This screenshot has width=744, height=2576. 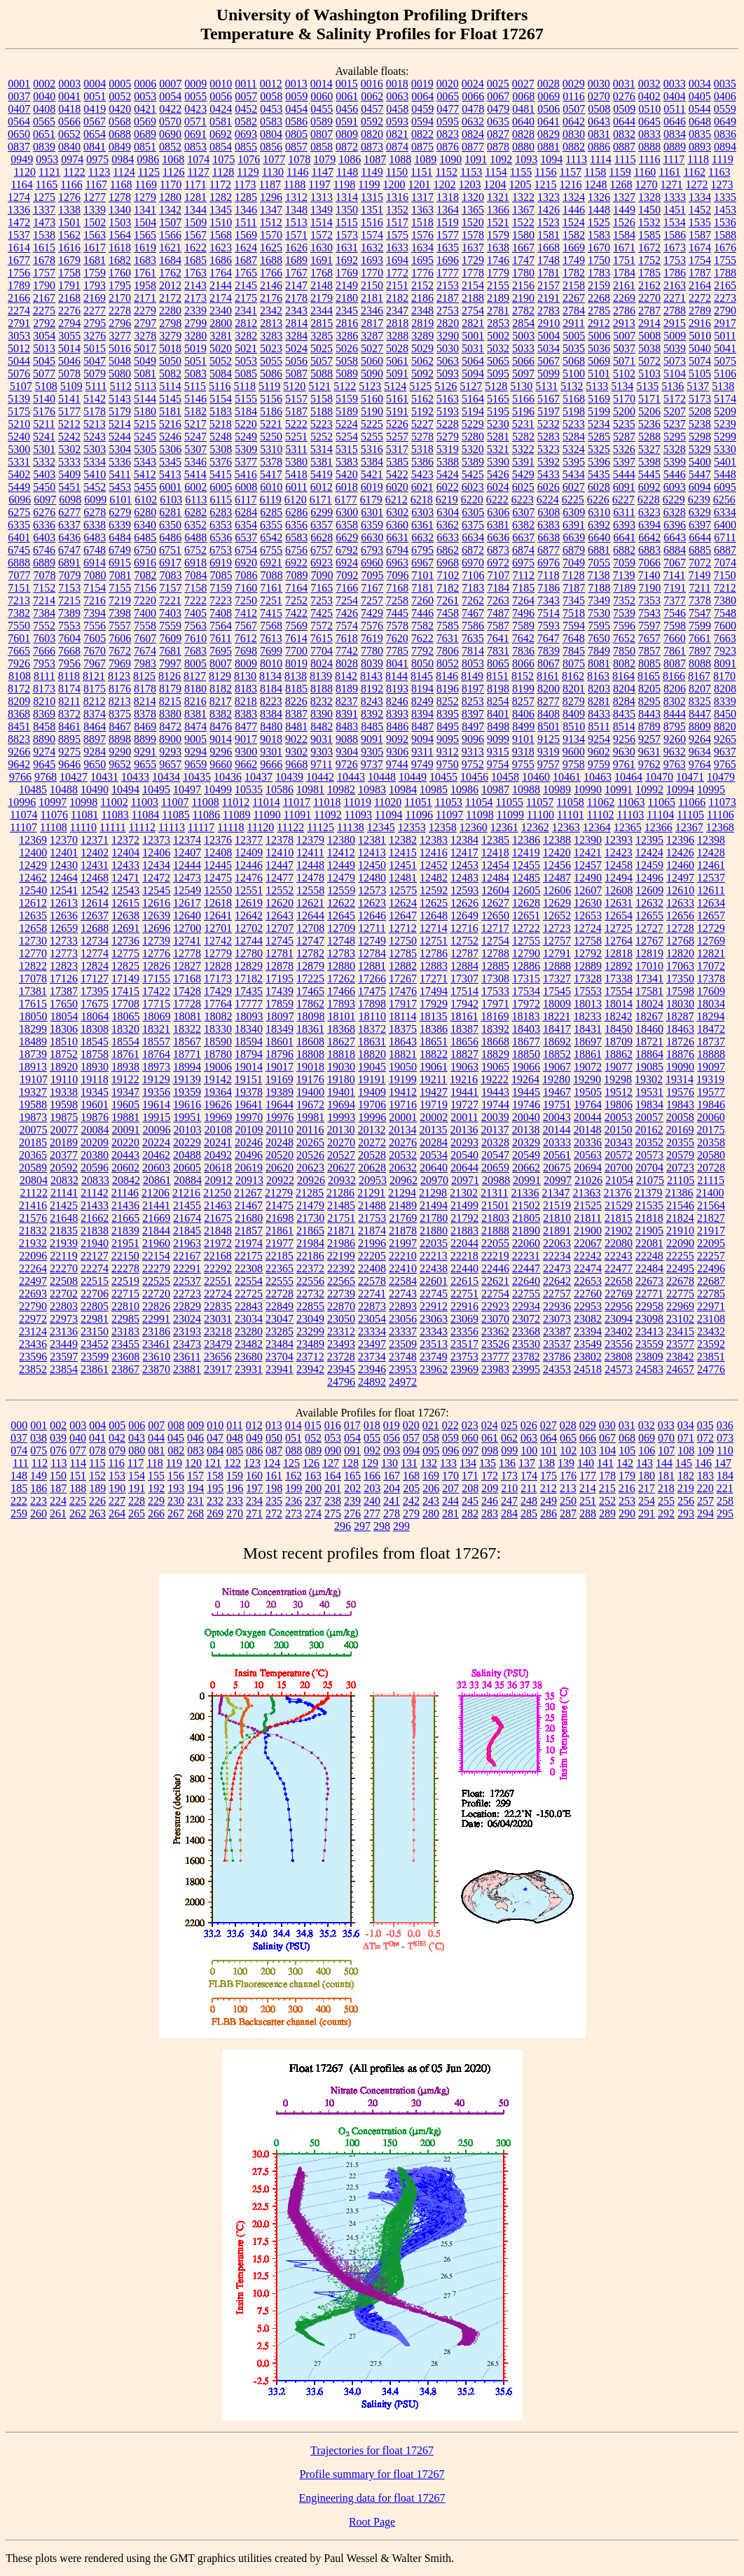 What do you see at coordinates (447, 348) in the screenshot?
I see `5030` at bounding box center [447, 348].